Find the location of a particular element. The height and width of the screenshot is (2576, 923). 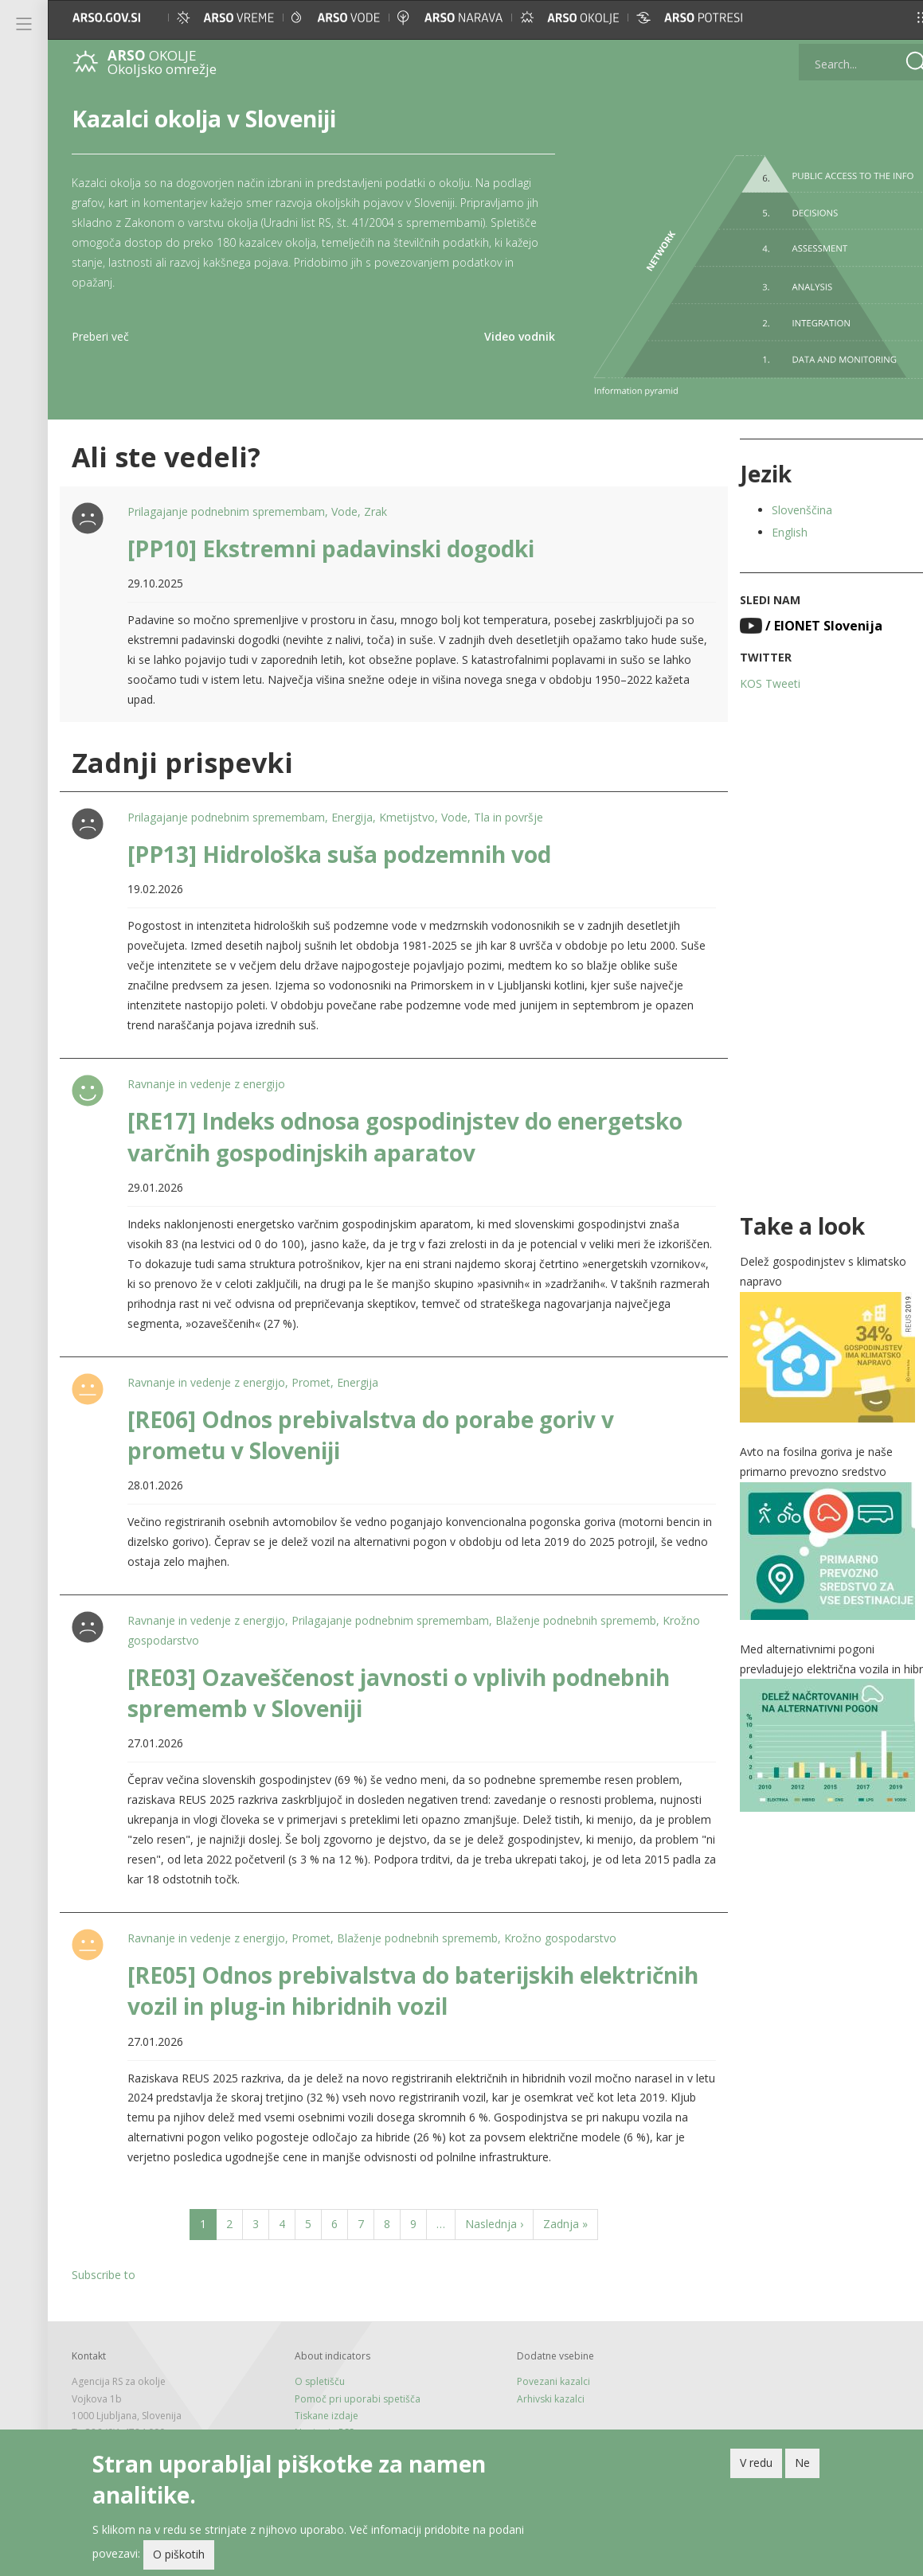

Krožno gospodarstvo is located at coordinates (182, 1631).